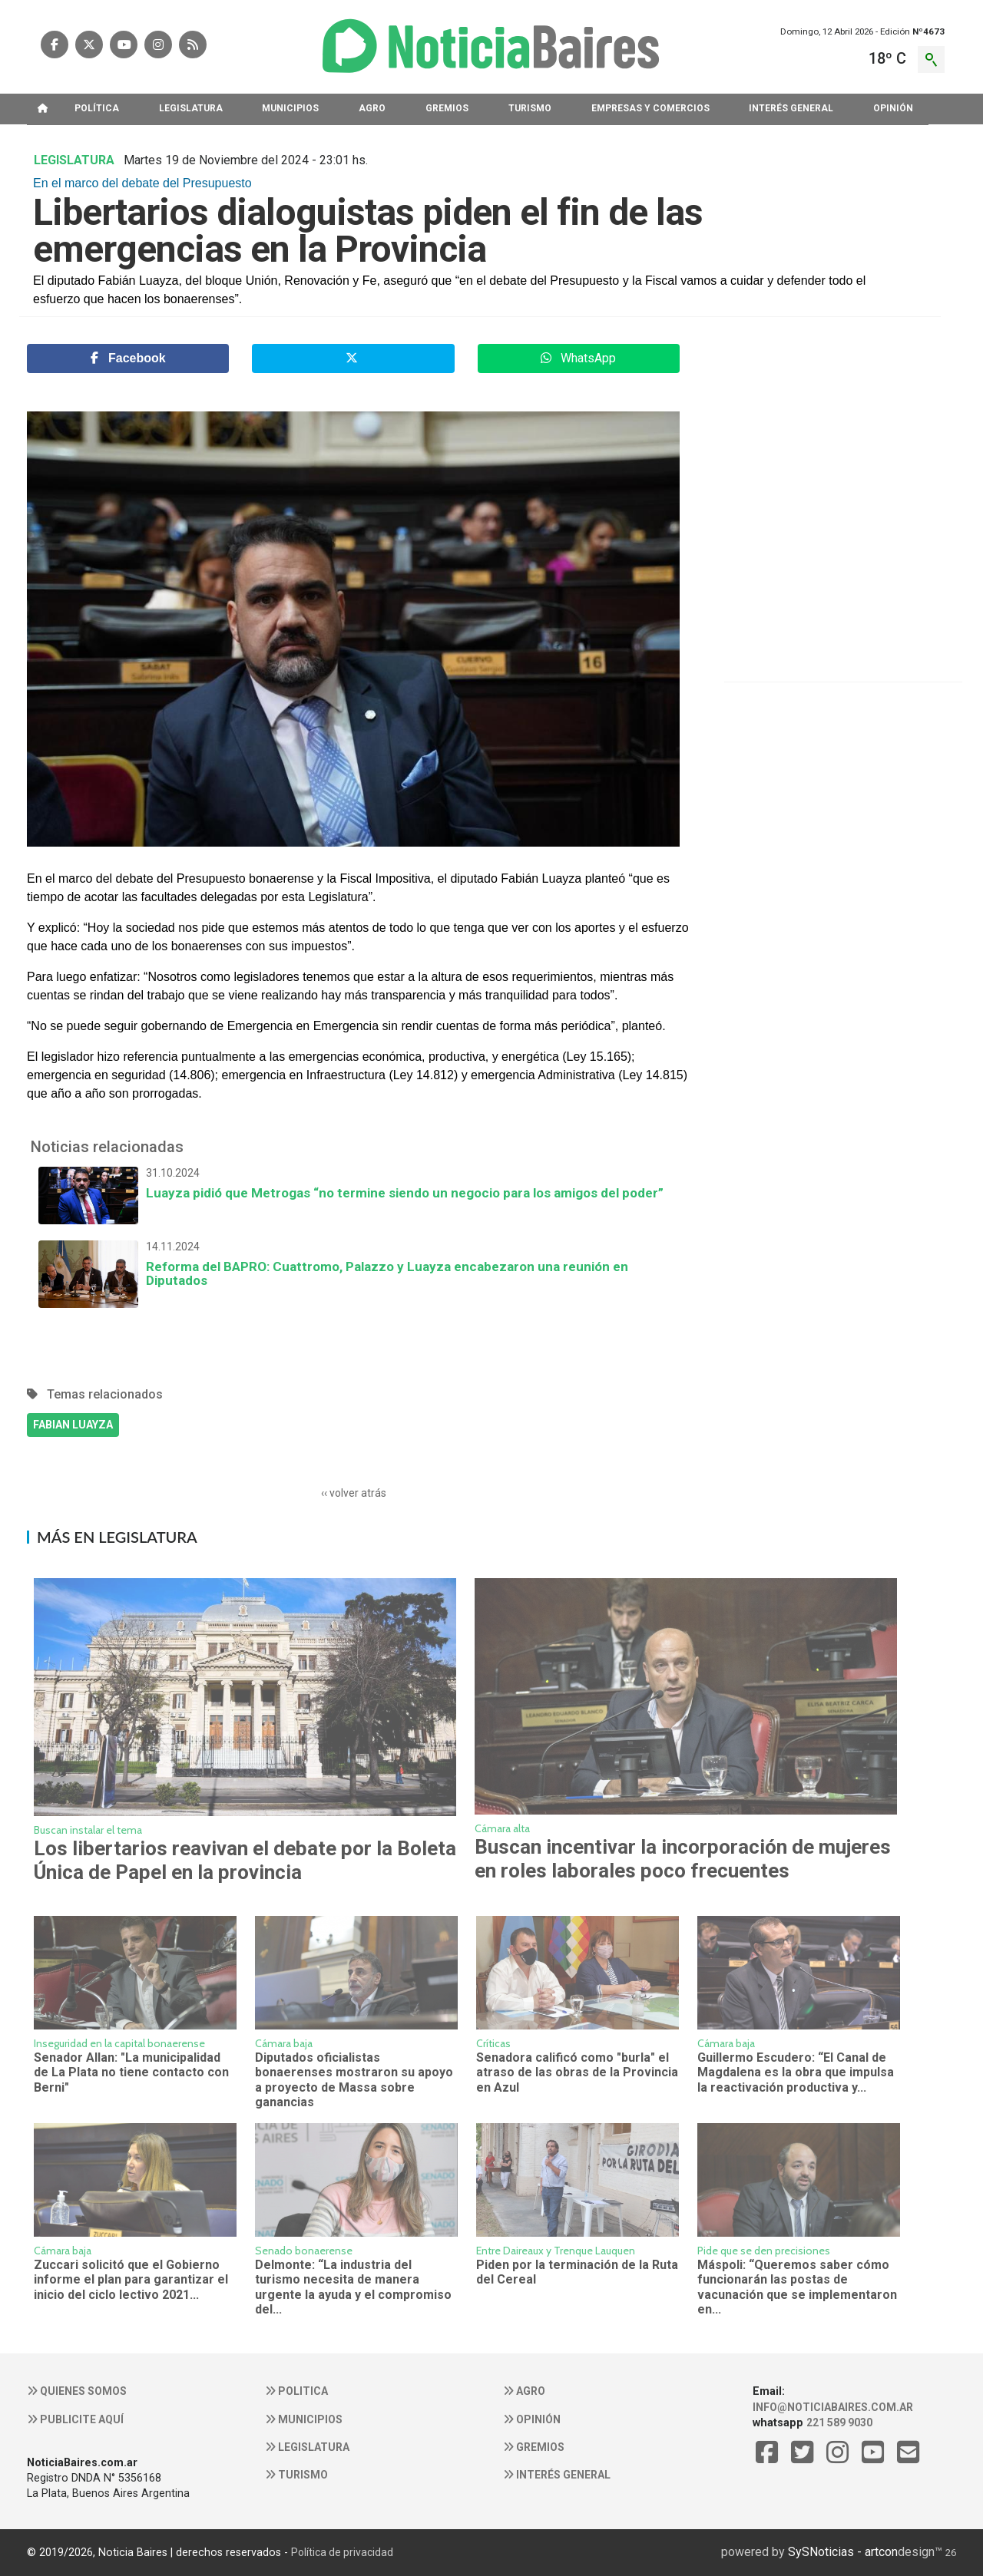 The width and height of the screenshot is (983, 2576). I want to click on Publicite aquí, so click(75, 2419).